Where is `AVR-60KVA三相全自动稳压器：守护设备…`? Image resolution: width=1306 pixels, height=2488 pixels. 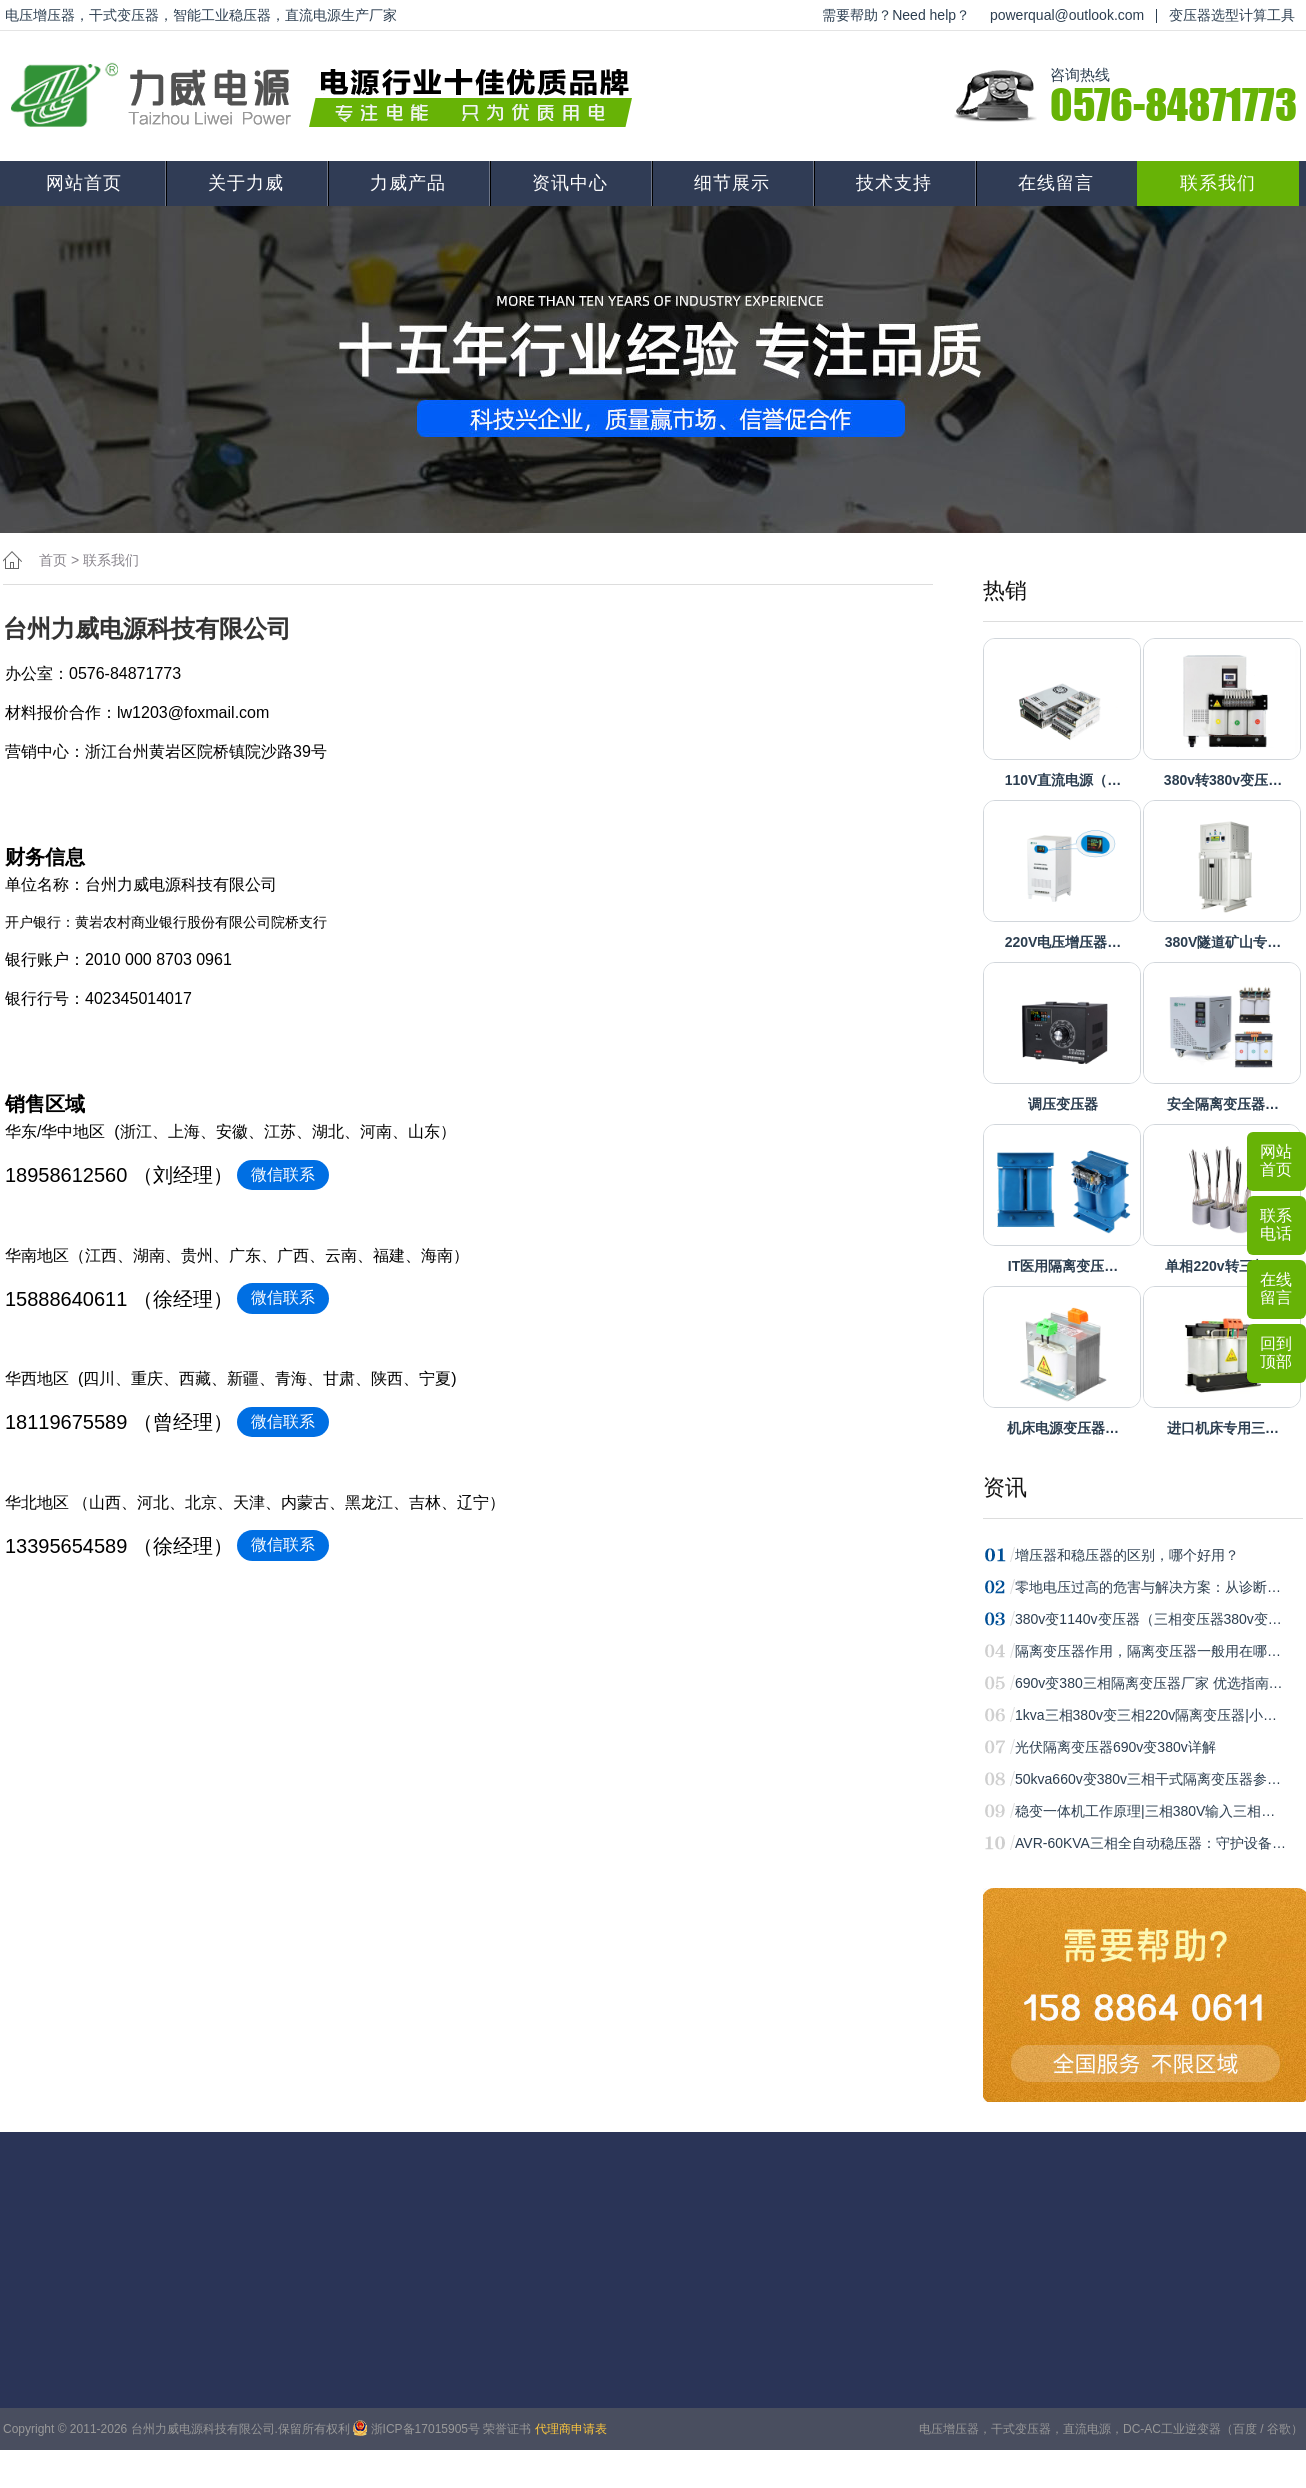 AVR-60KVA三相全自动稳压器：守护设备… is located at coordinates (1150, 1843).